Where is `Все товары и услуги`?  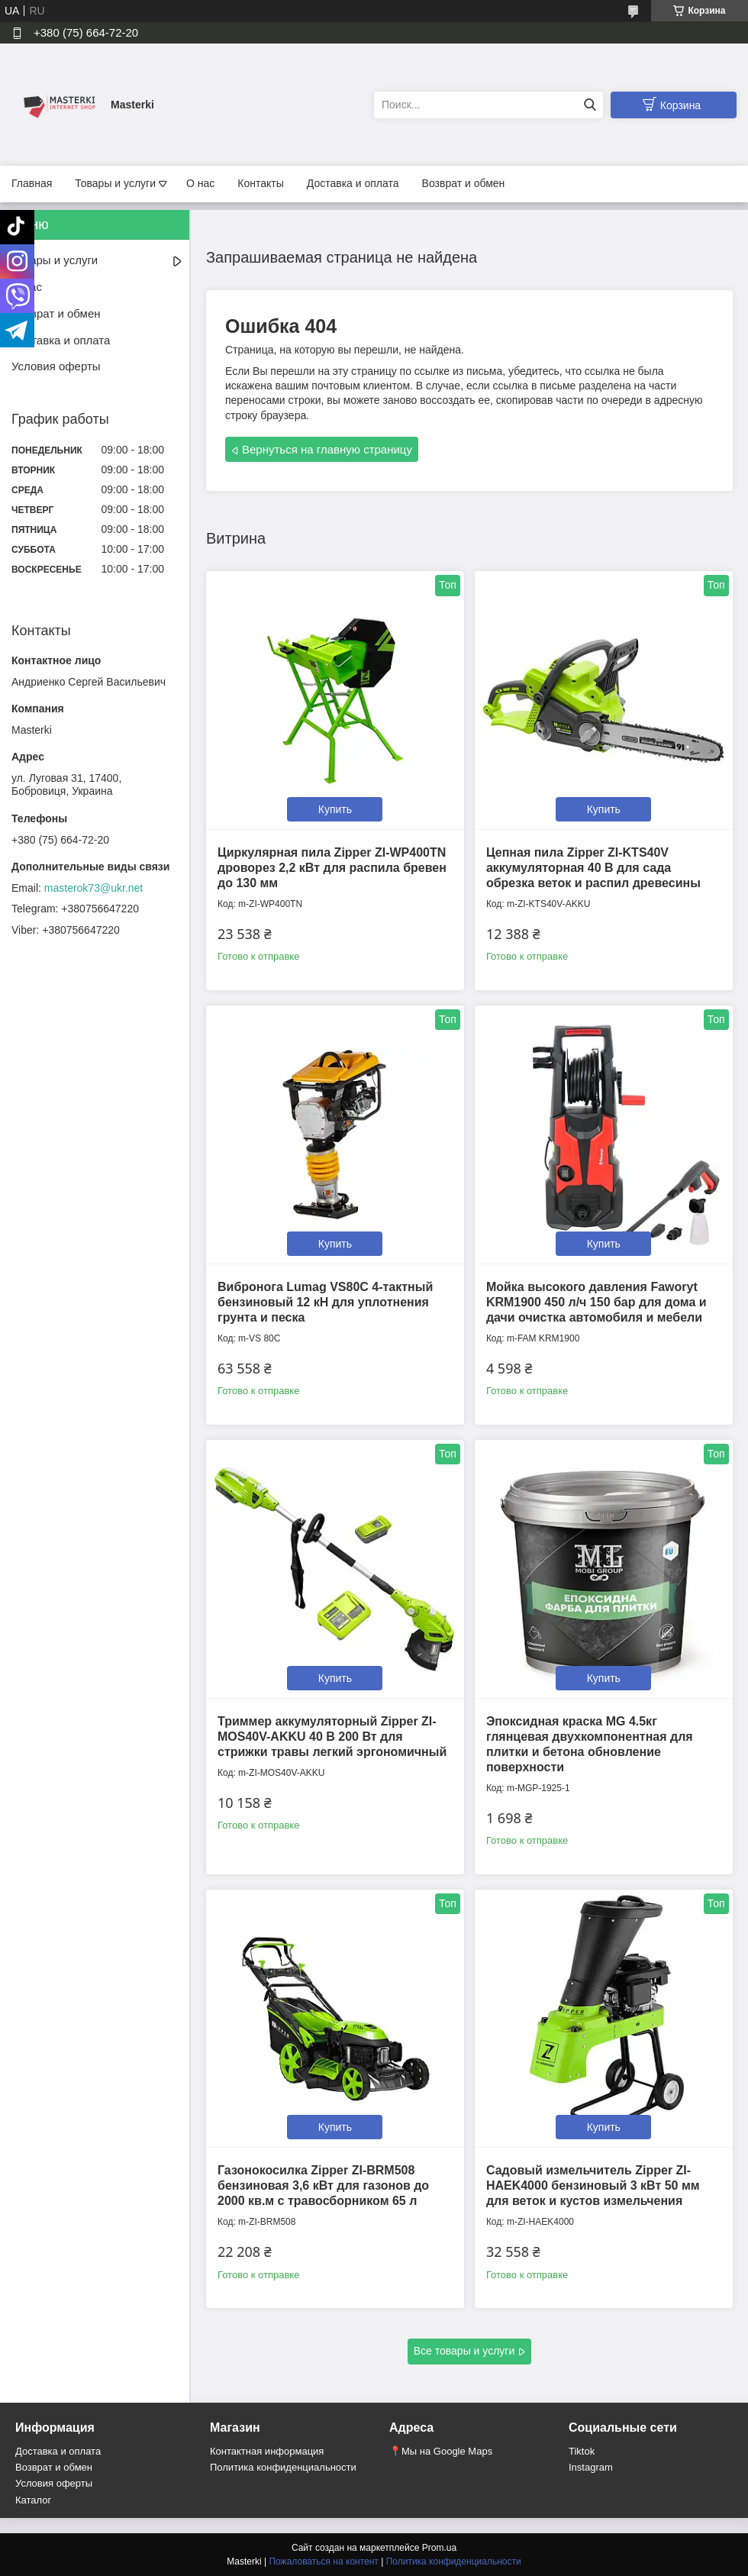 Все товары и услуги is located at coordinates (464, 2351).